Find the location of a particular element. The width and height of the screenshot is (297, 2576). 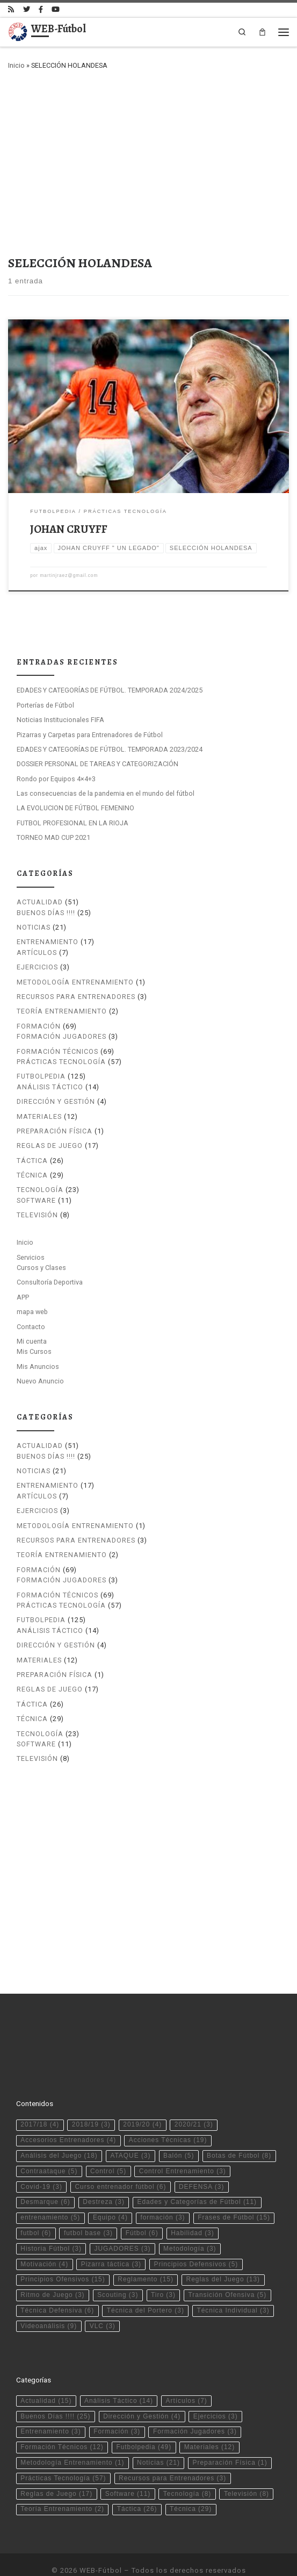

Buenos Días !!!! is located at coordinates (46, 912).